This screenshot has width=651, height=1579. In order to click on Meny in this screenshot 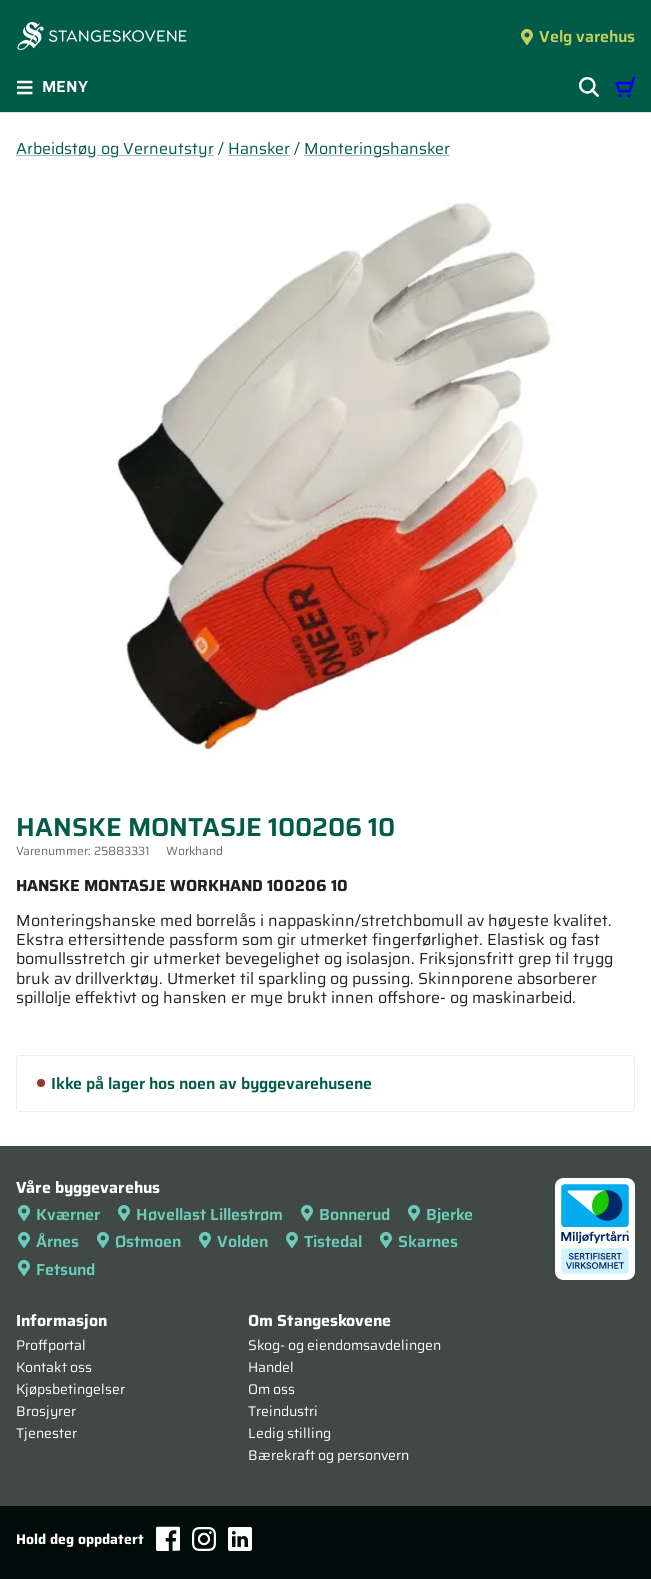, I will do `click(52, 86)`.